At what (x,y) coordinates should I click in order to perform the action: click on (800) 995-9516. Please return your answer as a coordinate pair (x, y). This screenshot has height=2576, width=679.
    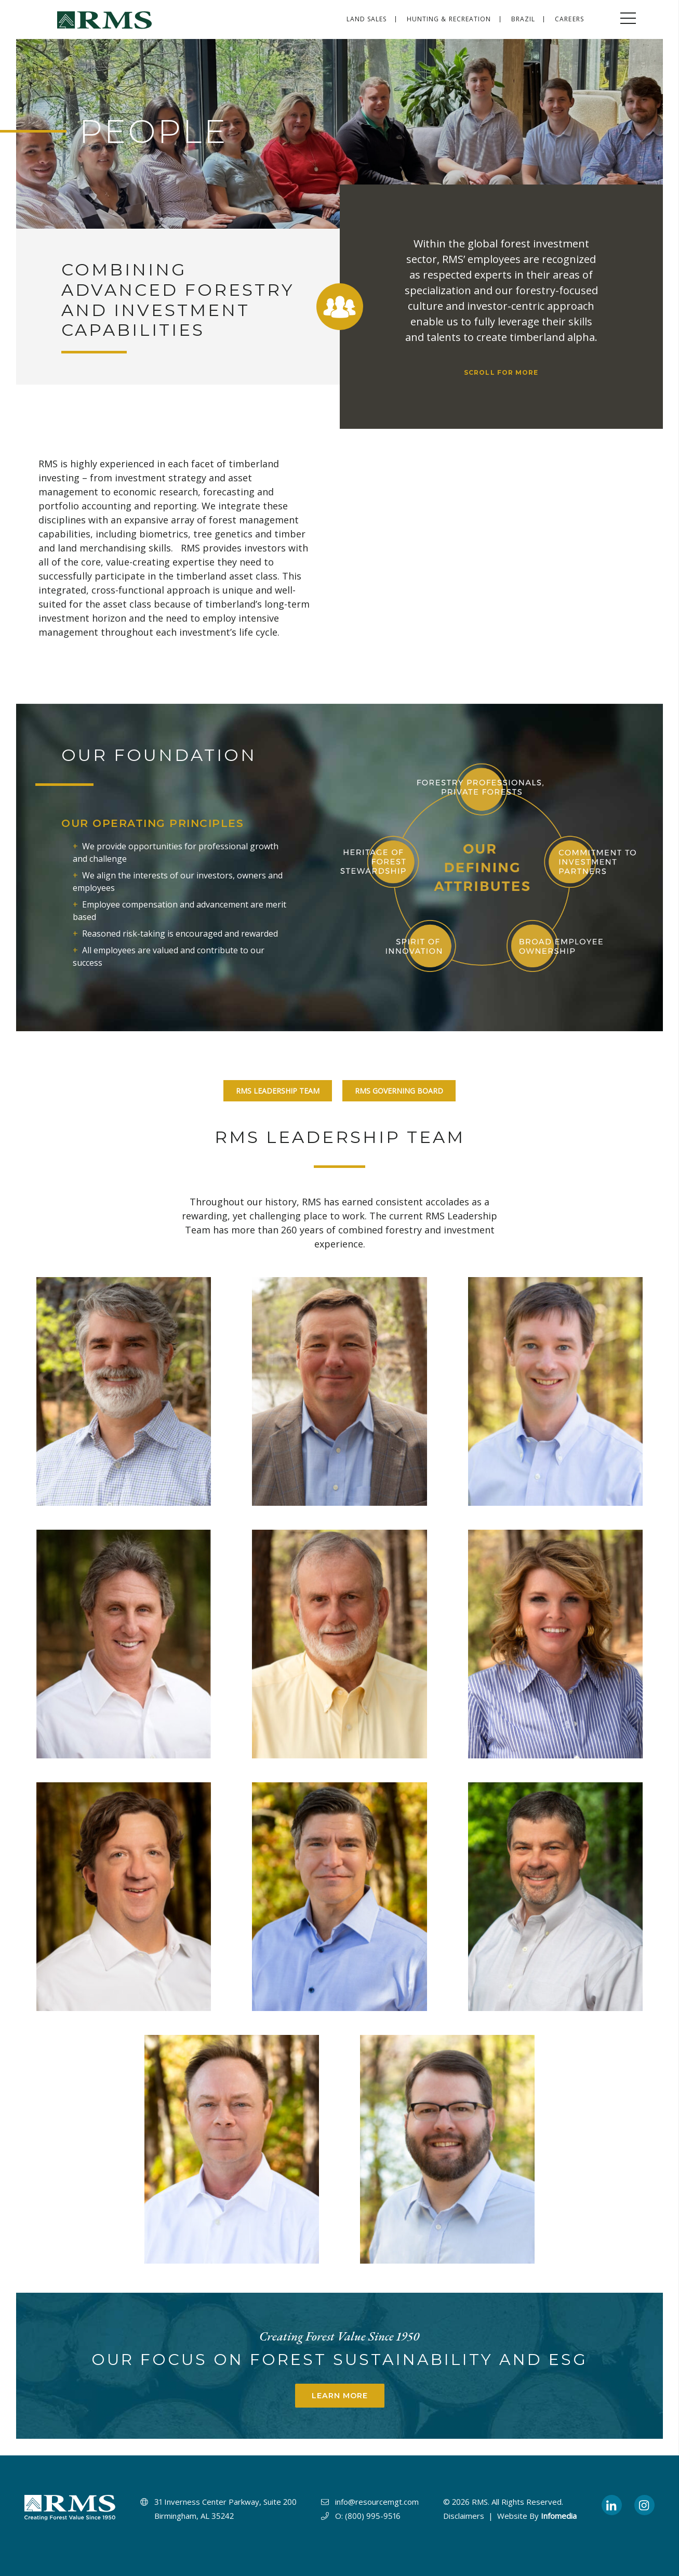
    Looking at the image, I should click on (373, 2516).